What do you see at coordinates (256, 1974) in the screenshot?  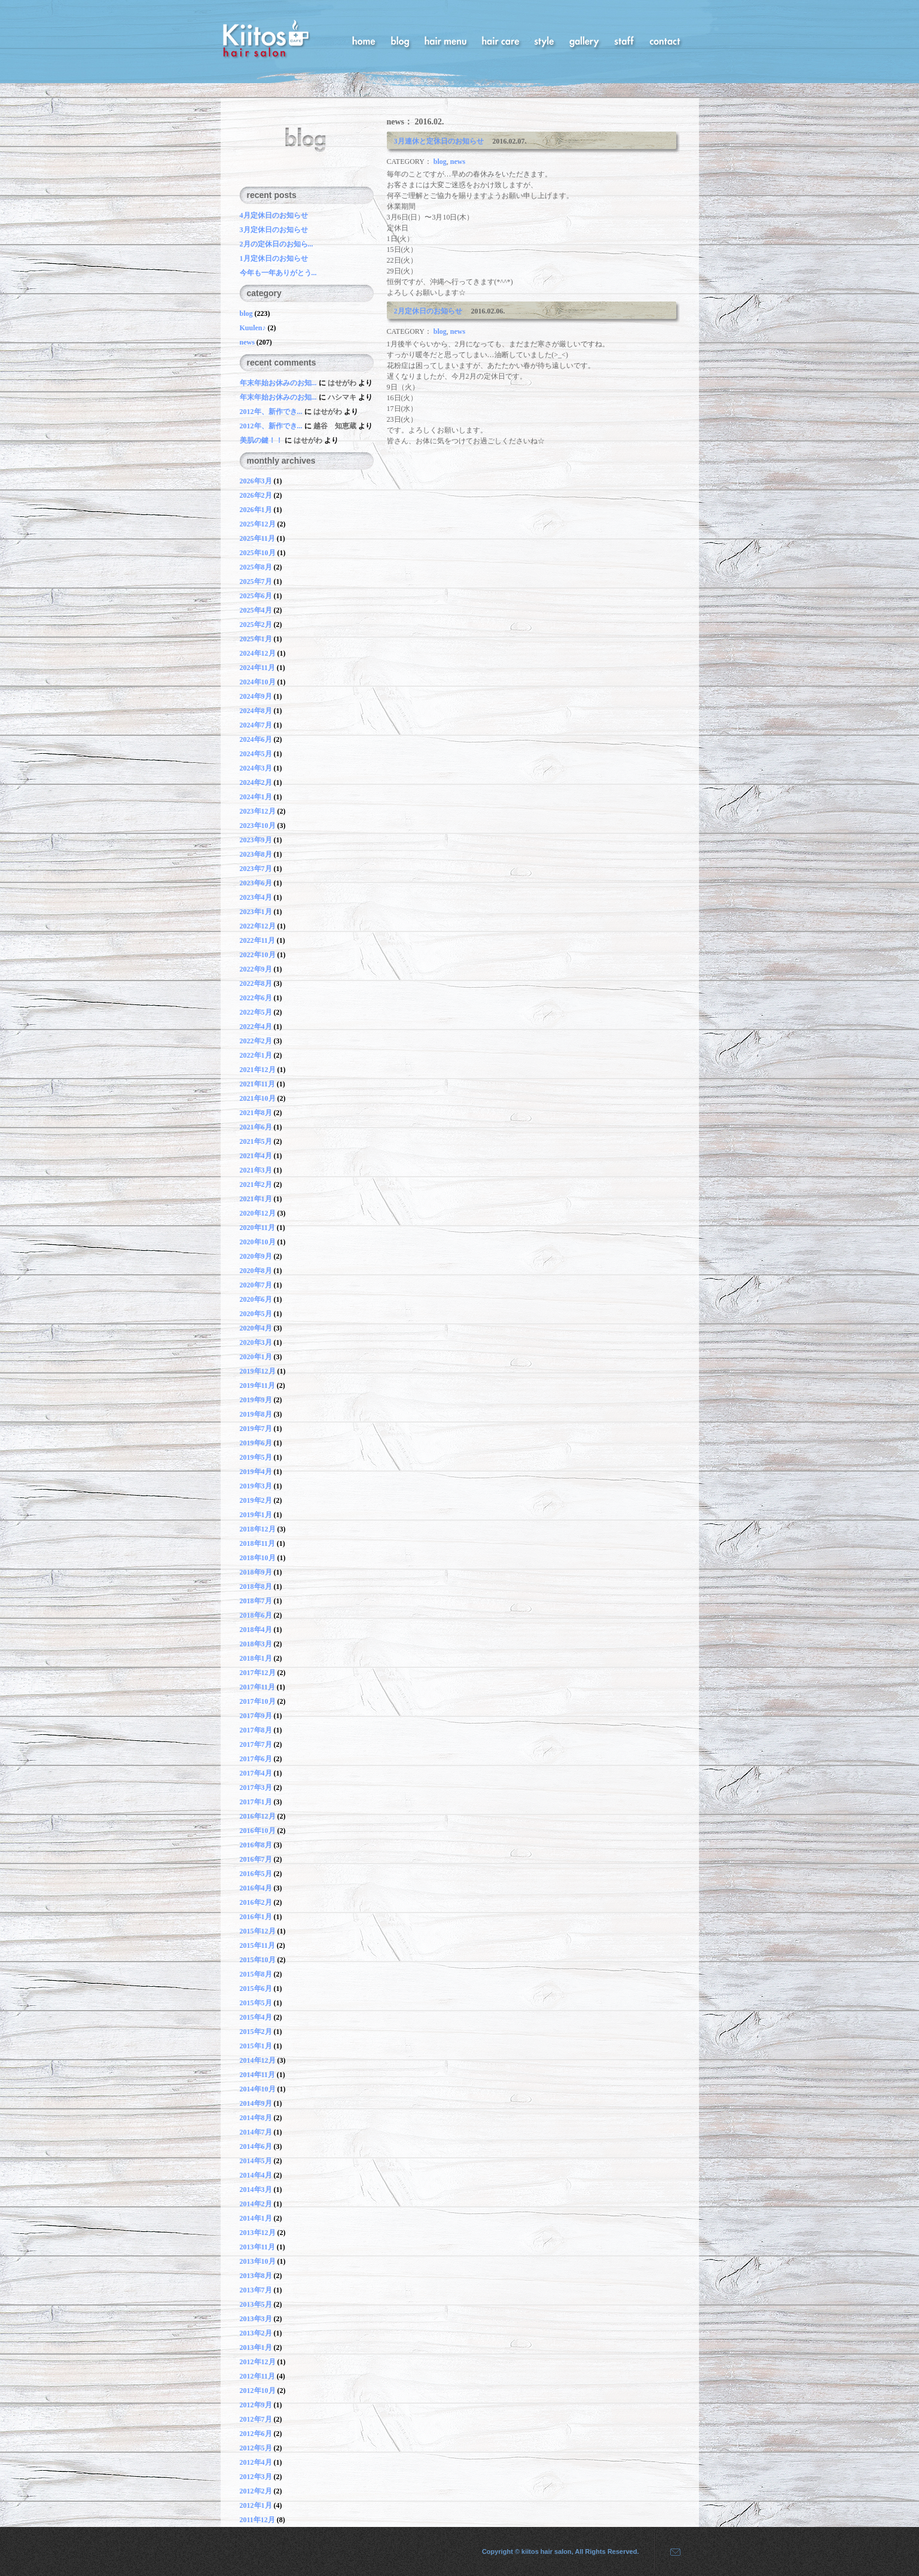 I see `2015年8月` at bounding box center [256, 1974].